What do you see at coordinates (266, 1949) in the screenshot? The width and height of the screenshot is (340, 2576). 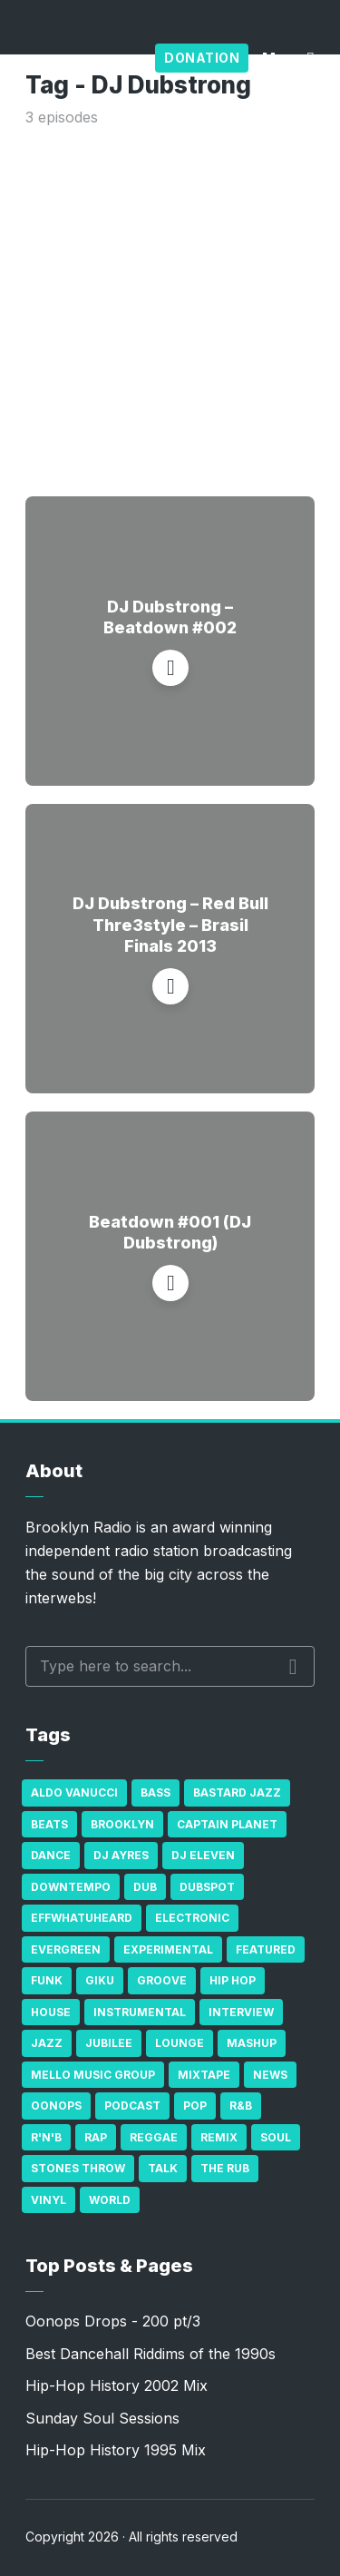 I see `Featured [Featured (231 items)]` at bounding box center [266, 1949].